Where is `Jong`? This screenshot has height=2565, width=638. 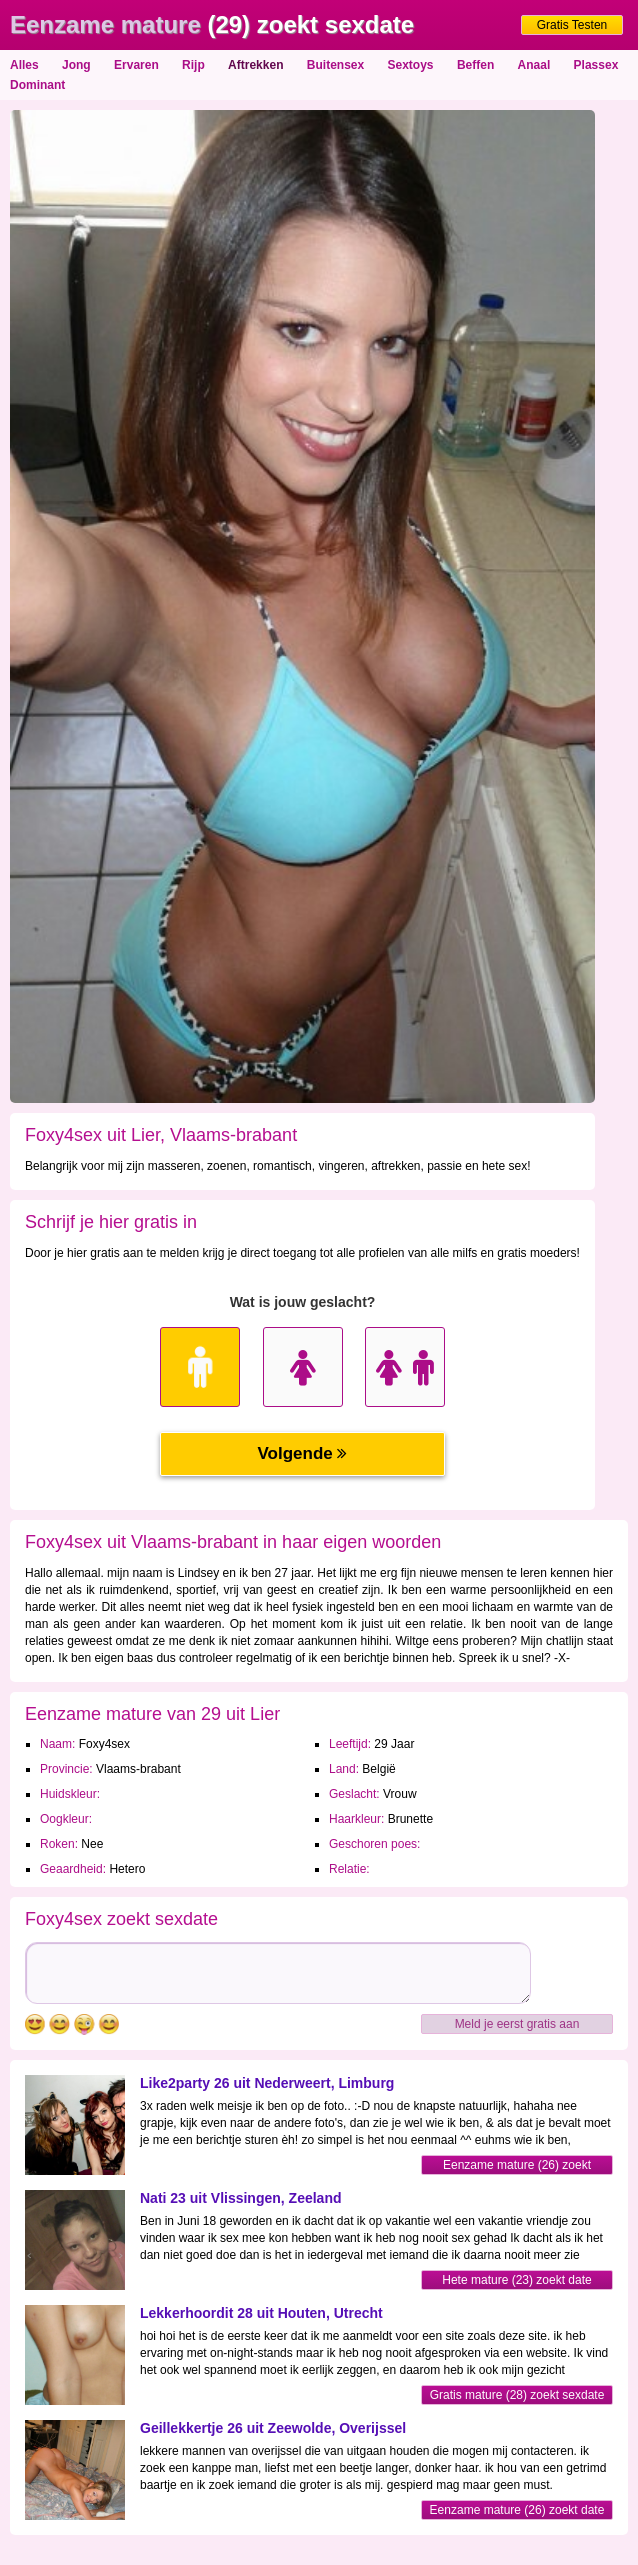
Jong is located at coordinates (76, 65).